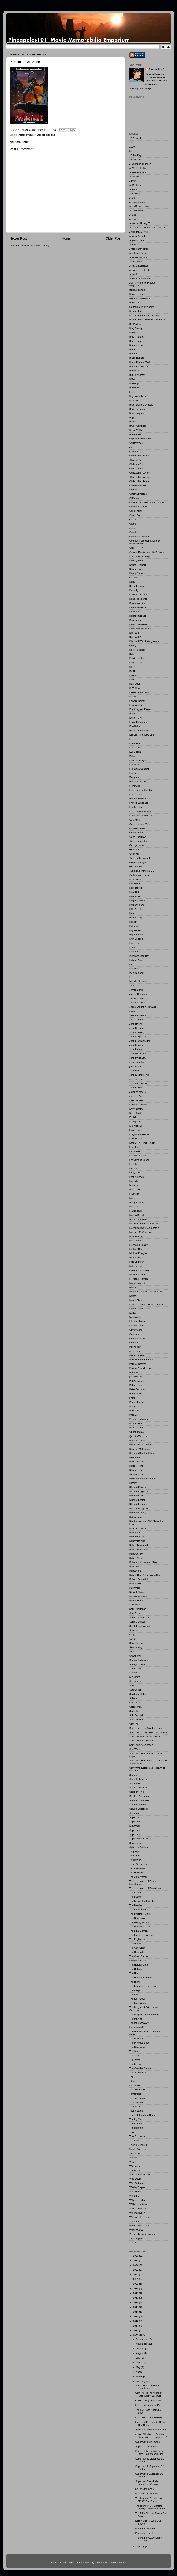 The image size is (177, 2576). I want to click on Rogue One: A Star Wars Story, so click(145, 1575).